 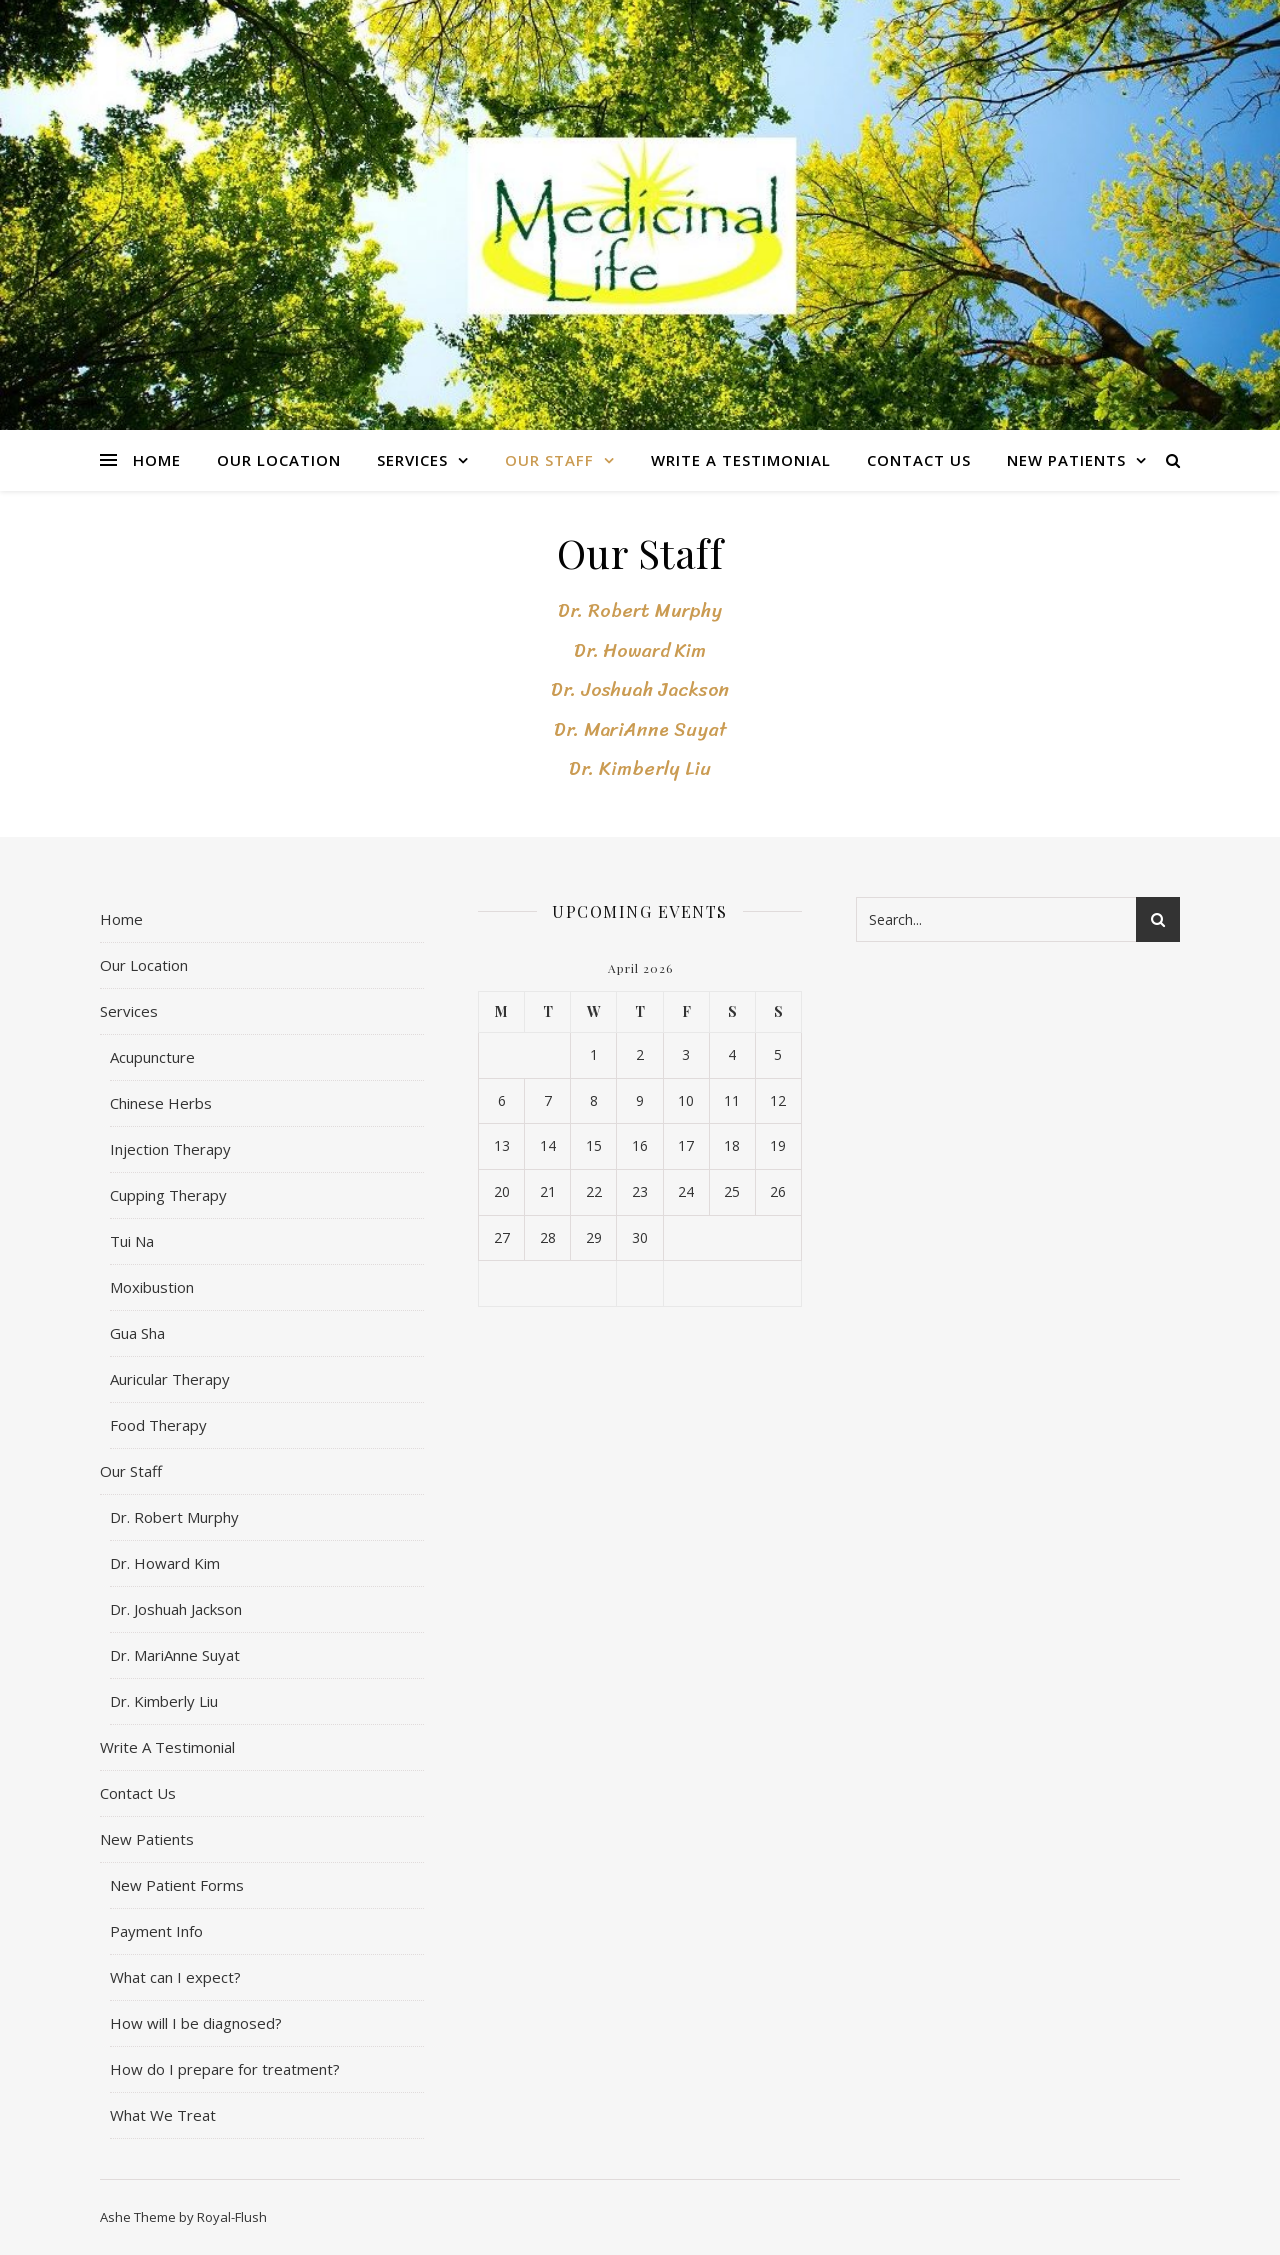 I want to click on Dr. Joshuah Jackson, so click(x=640, y=689).